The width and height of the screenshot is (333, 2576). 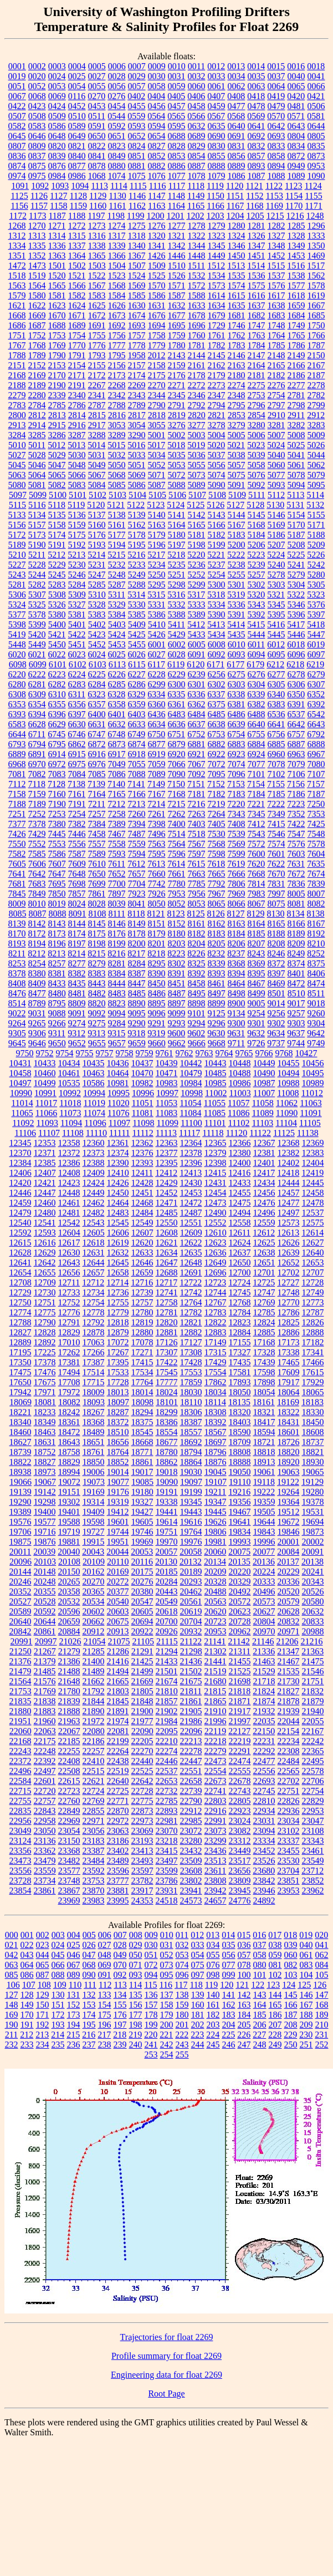 What do you see at coordinates (316, 734) in the screenshot?
I see `6792` at bounding box center [316, 734].